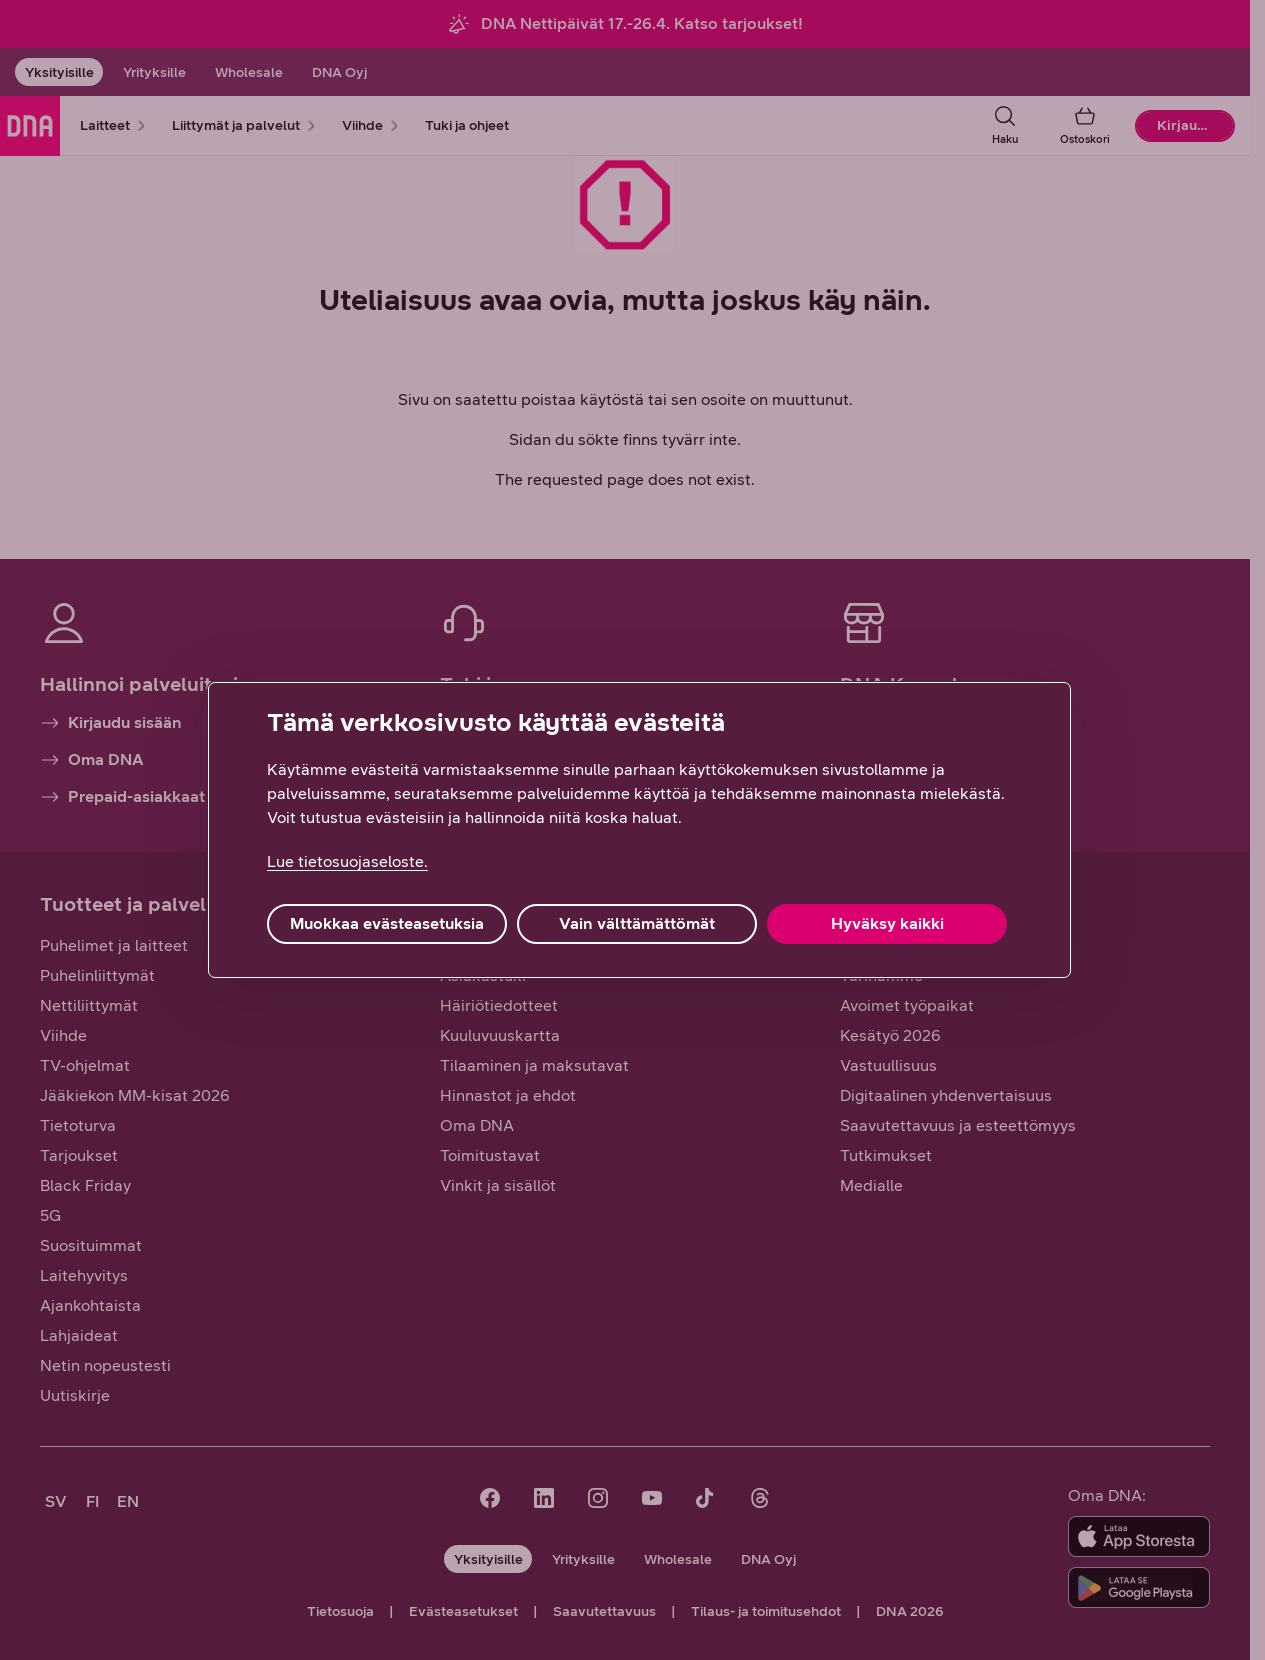  Describe the element at coordinates (887, 923) in the screenshot. I see `Hyväksy kaikki` at that location.